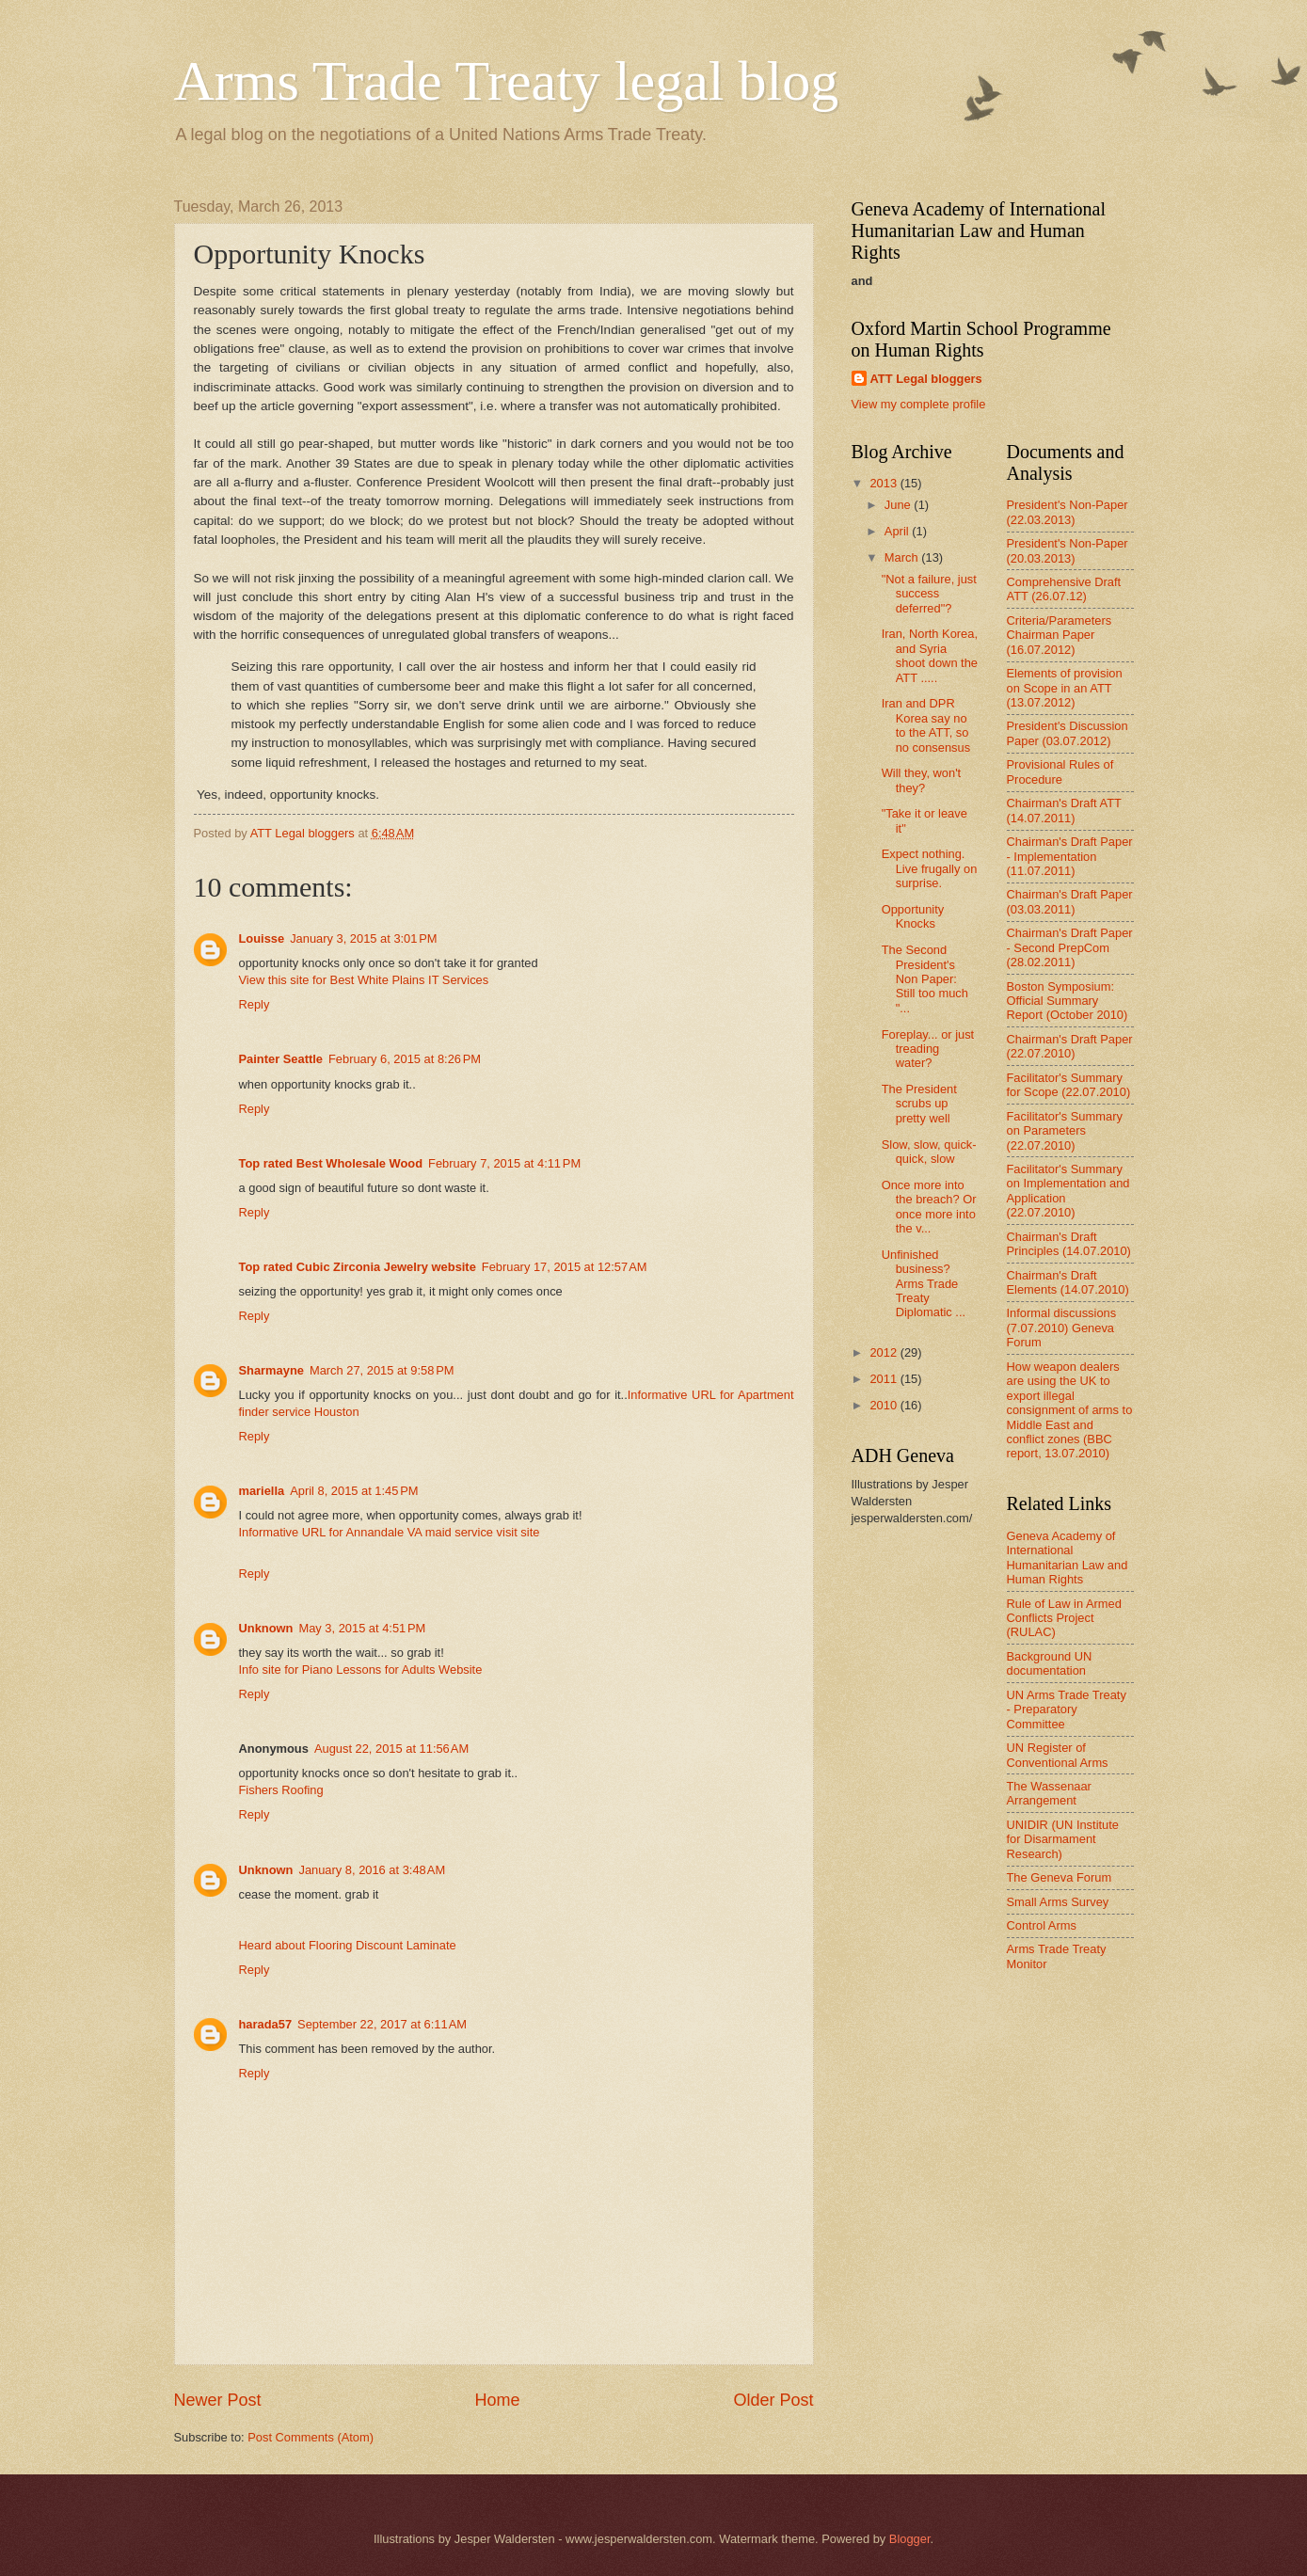  I want to click on Reply, so click(254, 1004).